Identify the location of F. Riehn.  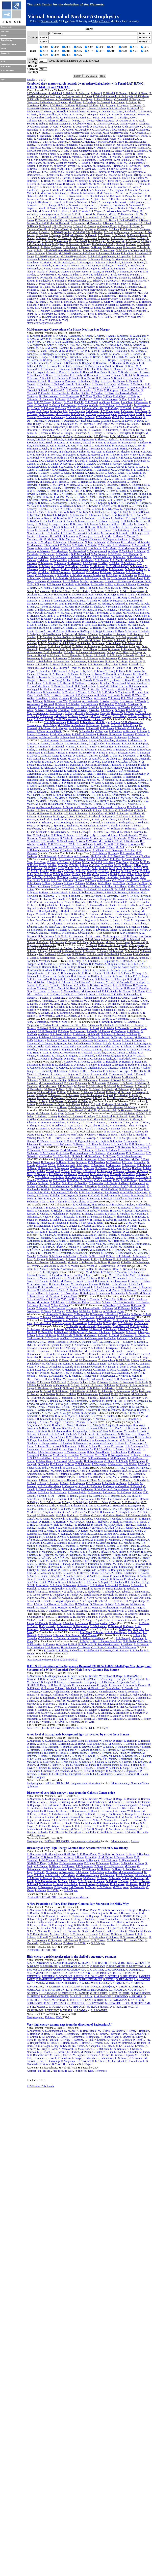
(41, 1570).